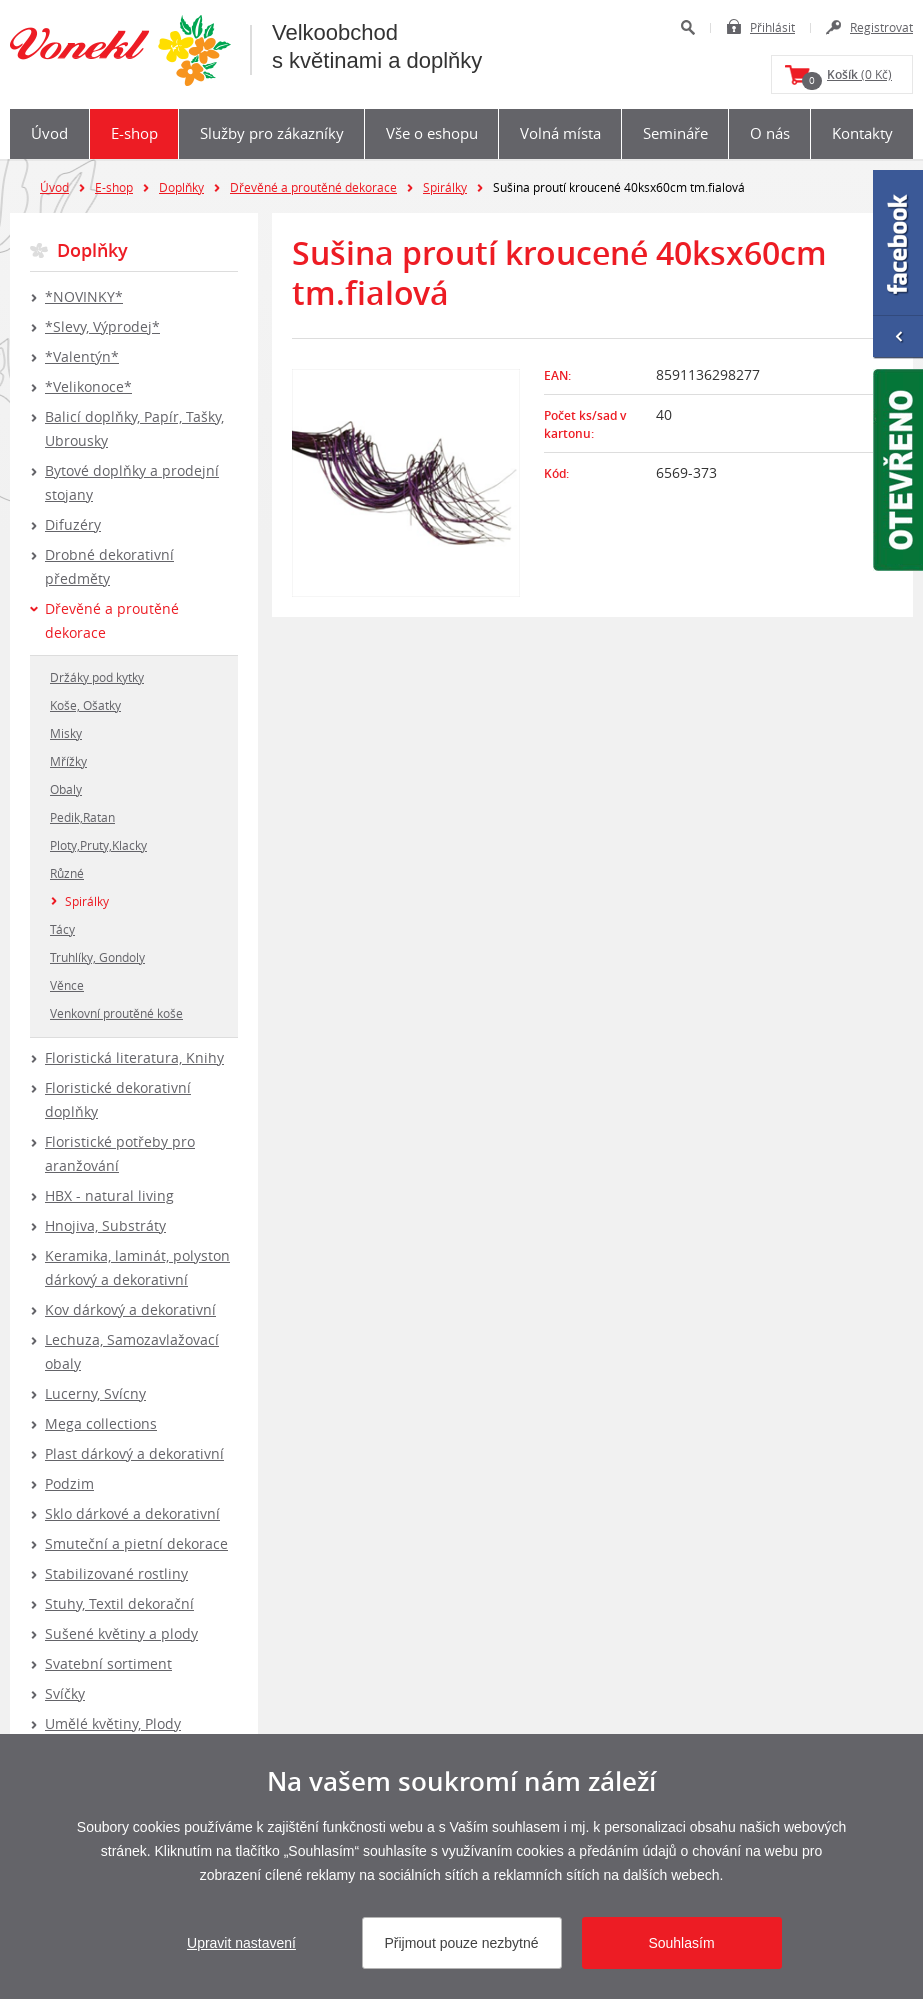 This screenshot has height=1999, width=923. I want to click on *Velikonoce*, so click(88, 386).